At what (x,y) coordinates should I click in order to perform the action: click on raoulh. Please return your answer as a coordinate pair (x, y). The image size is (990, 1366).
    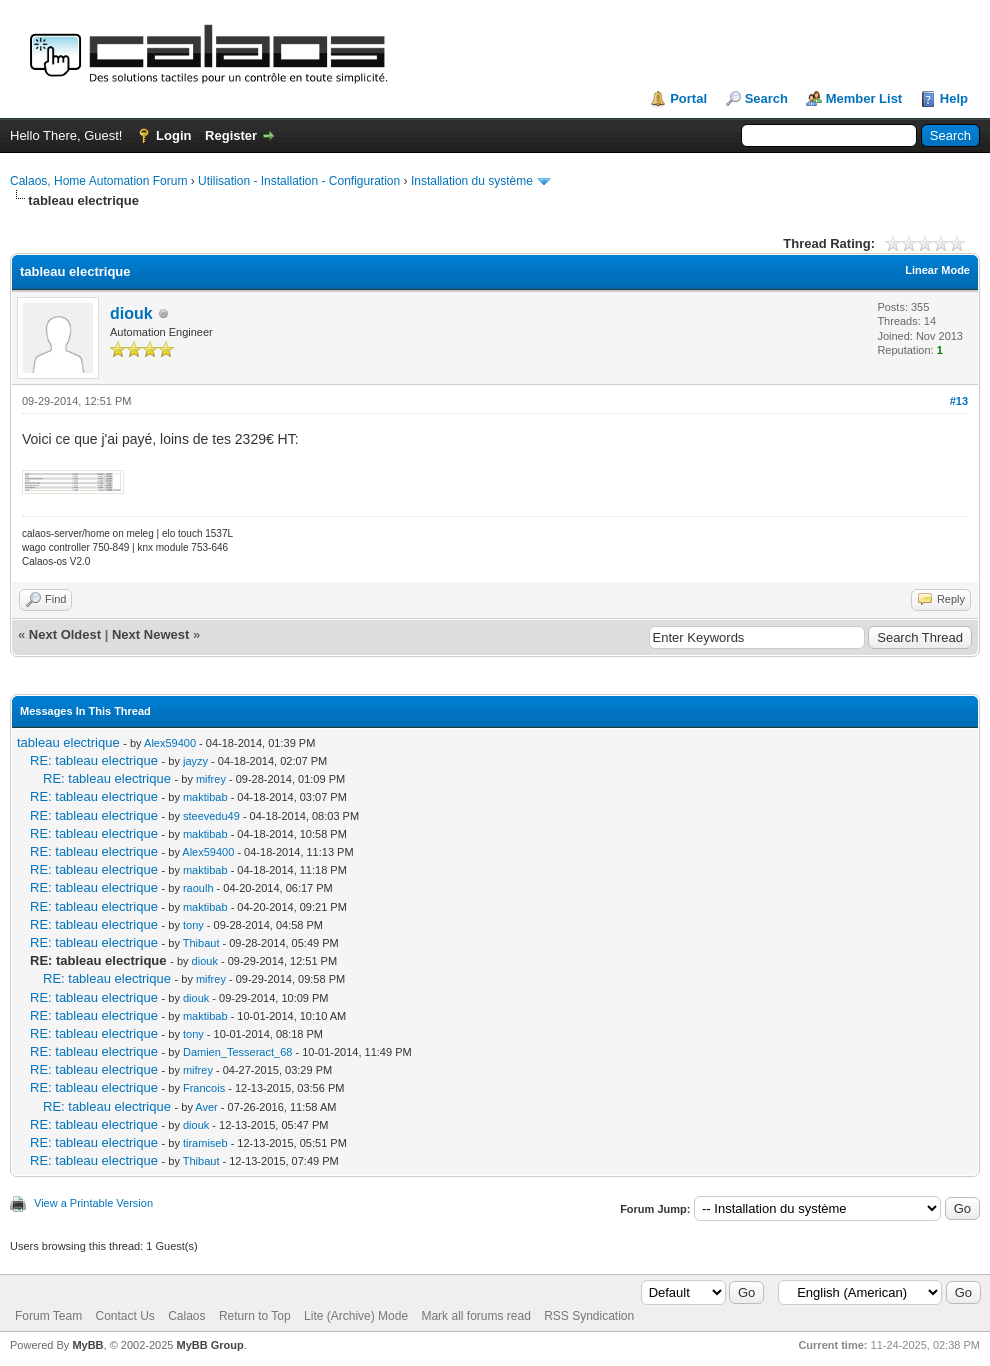
    Looking at the image, I should click on (198, 888).